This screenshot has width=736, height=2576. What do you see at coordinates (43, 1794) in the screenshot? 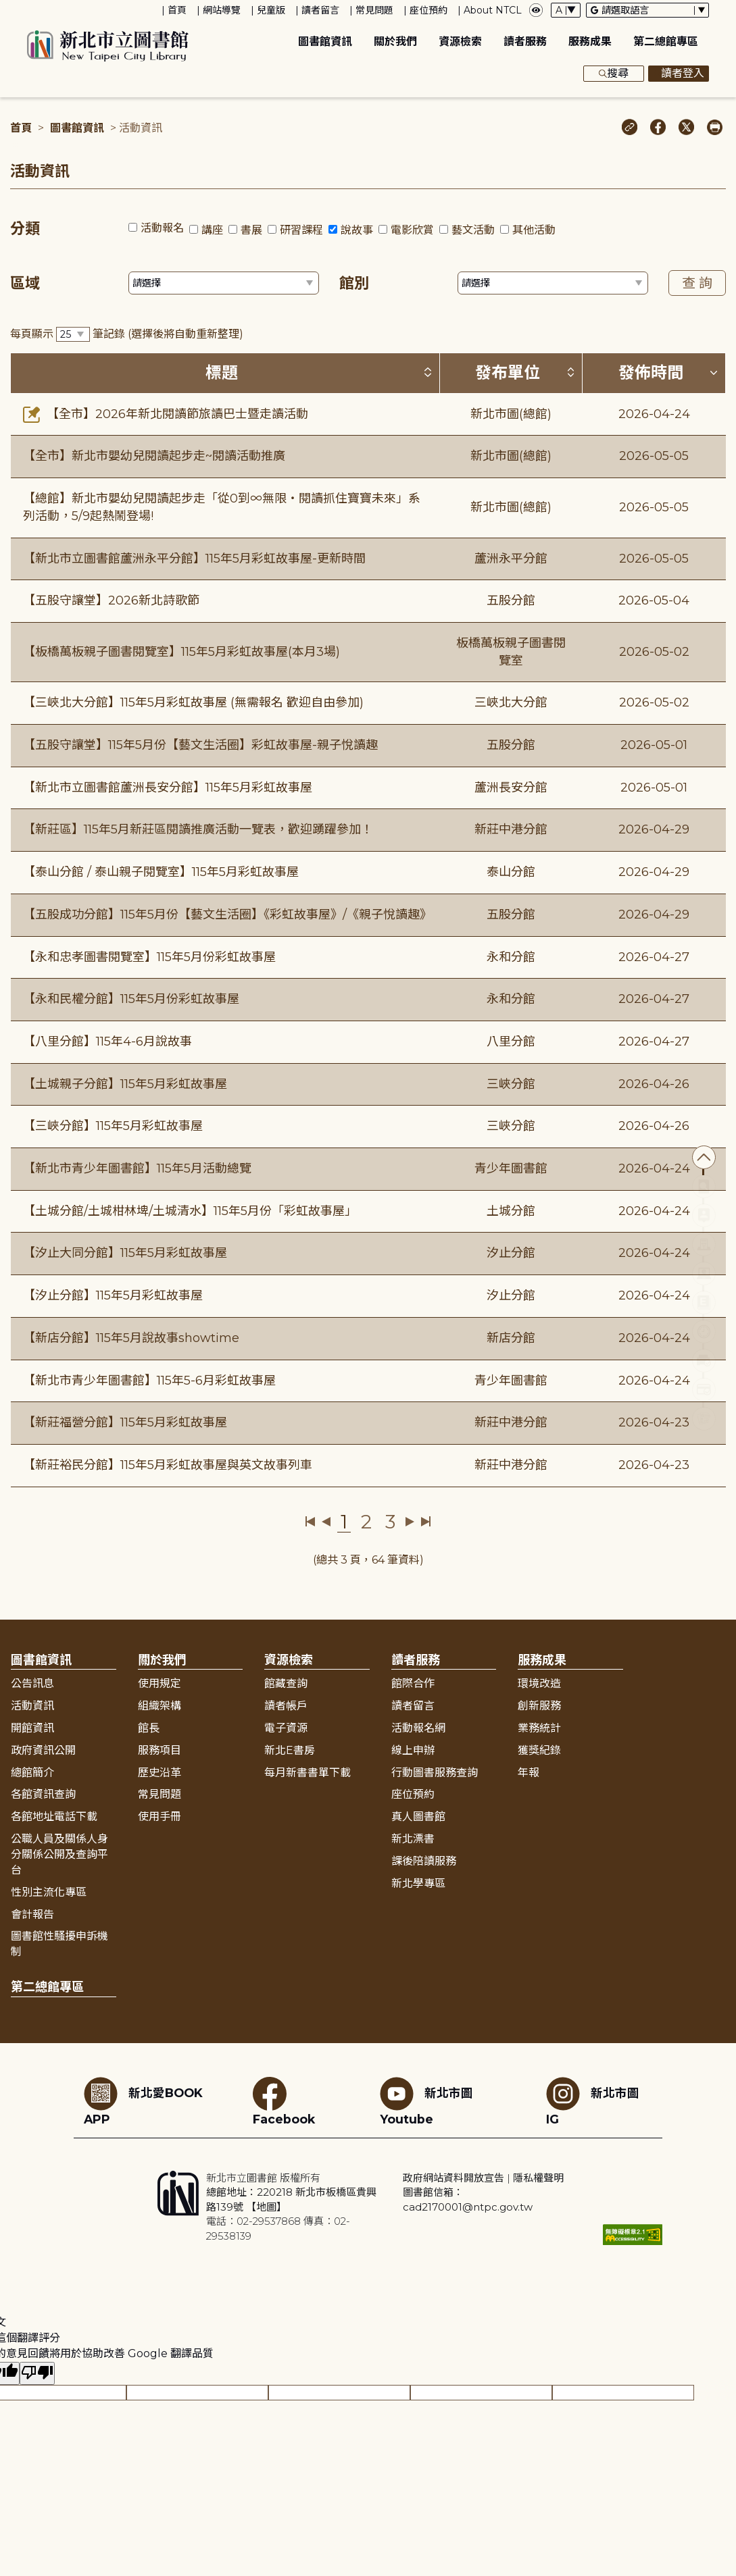
I see `各館資訊查詢` at bounding box center [43, 1794].